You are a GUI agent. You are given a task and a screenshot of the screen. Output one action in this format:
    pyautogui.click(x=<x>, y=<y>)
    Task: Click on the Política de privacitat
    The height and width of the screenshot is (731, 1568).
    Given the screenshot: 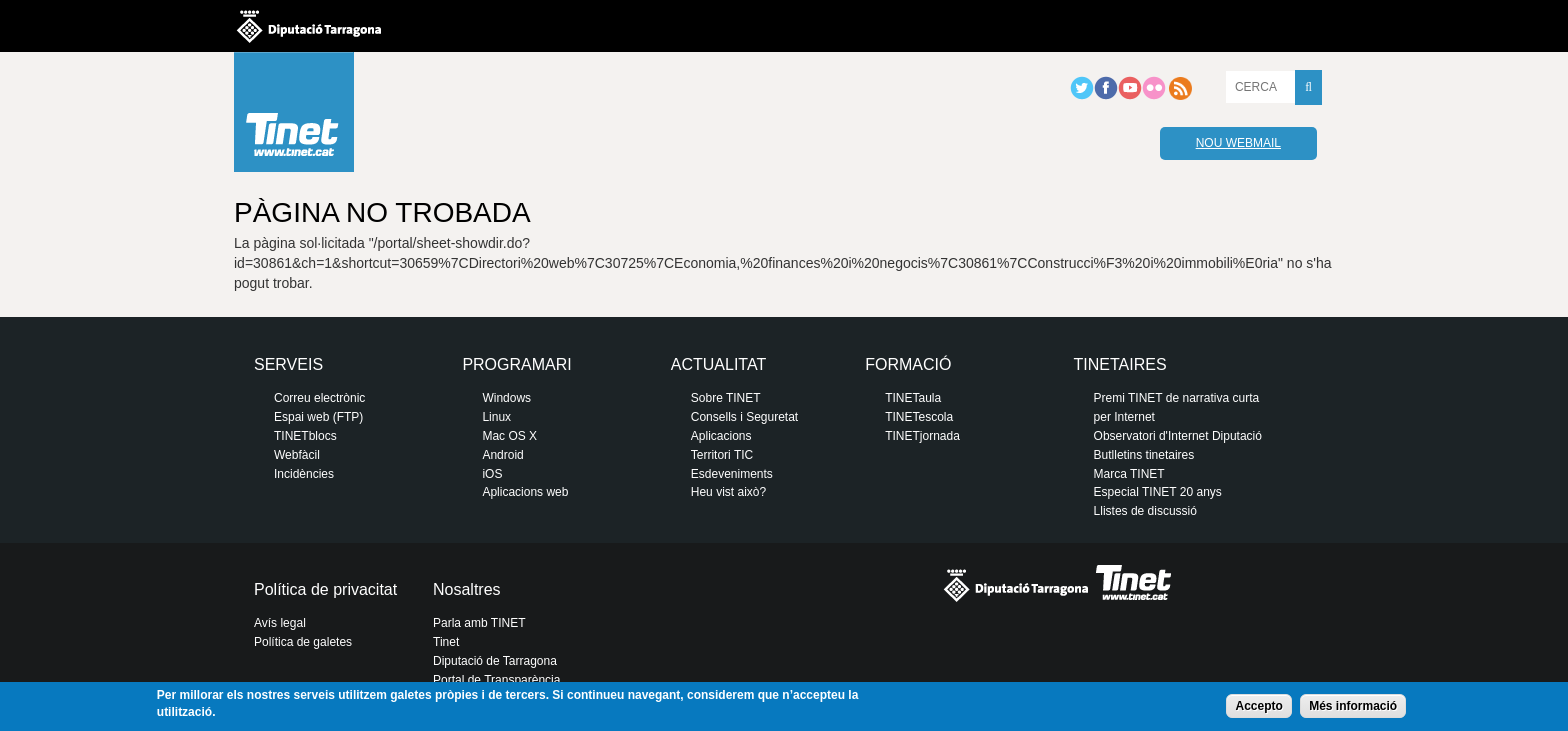 What is the action you would take?
    pyautogui.click(x=325, y=589)
    